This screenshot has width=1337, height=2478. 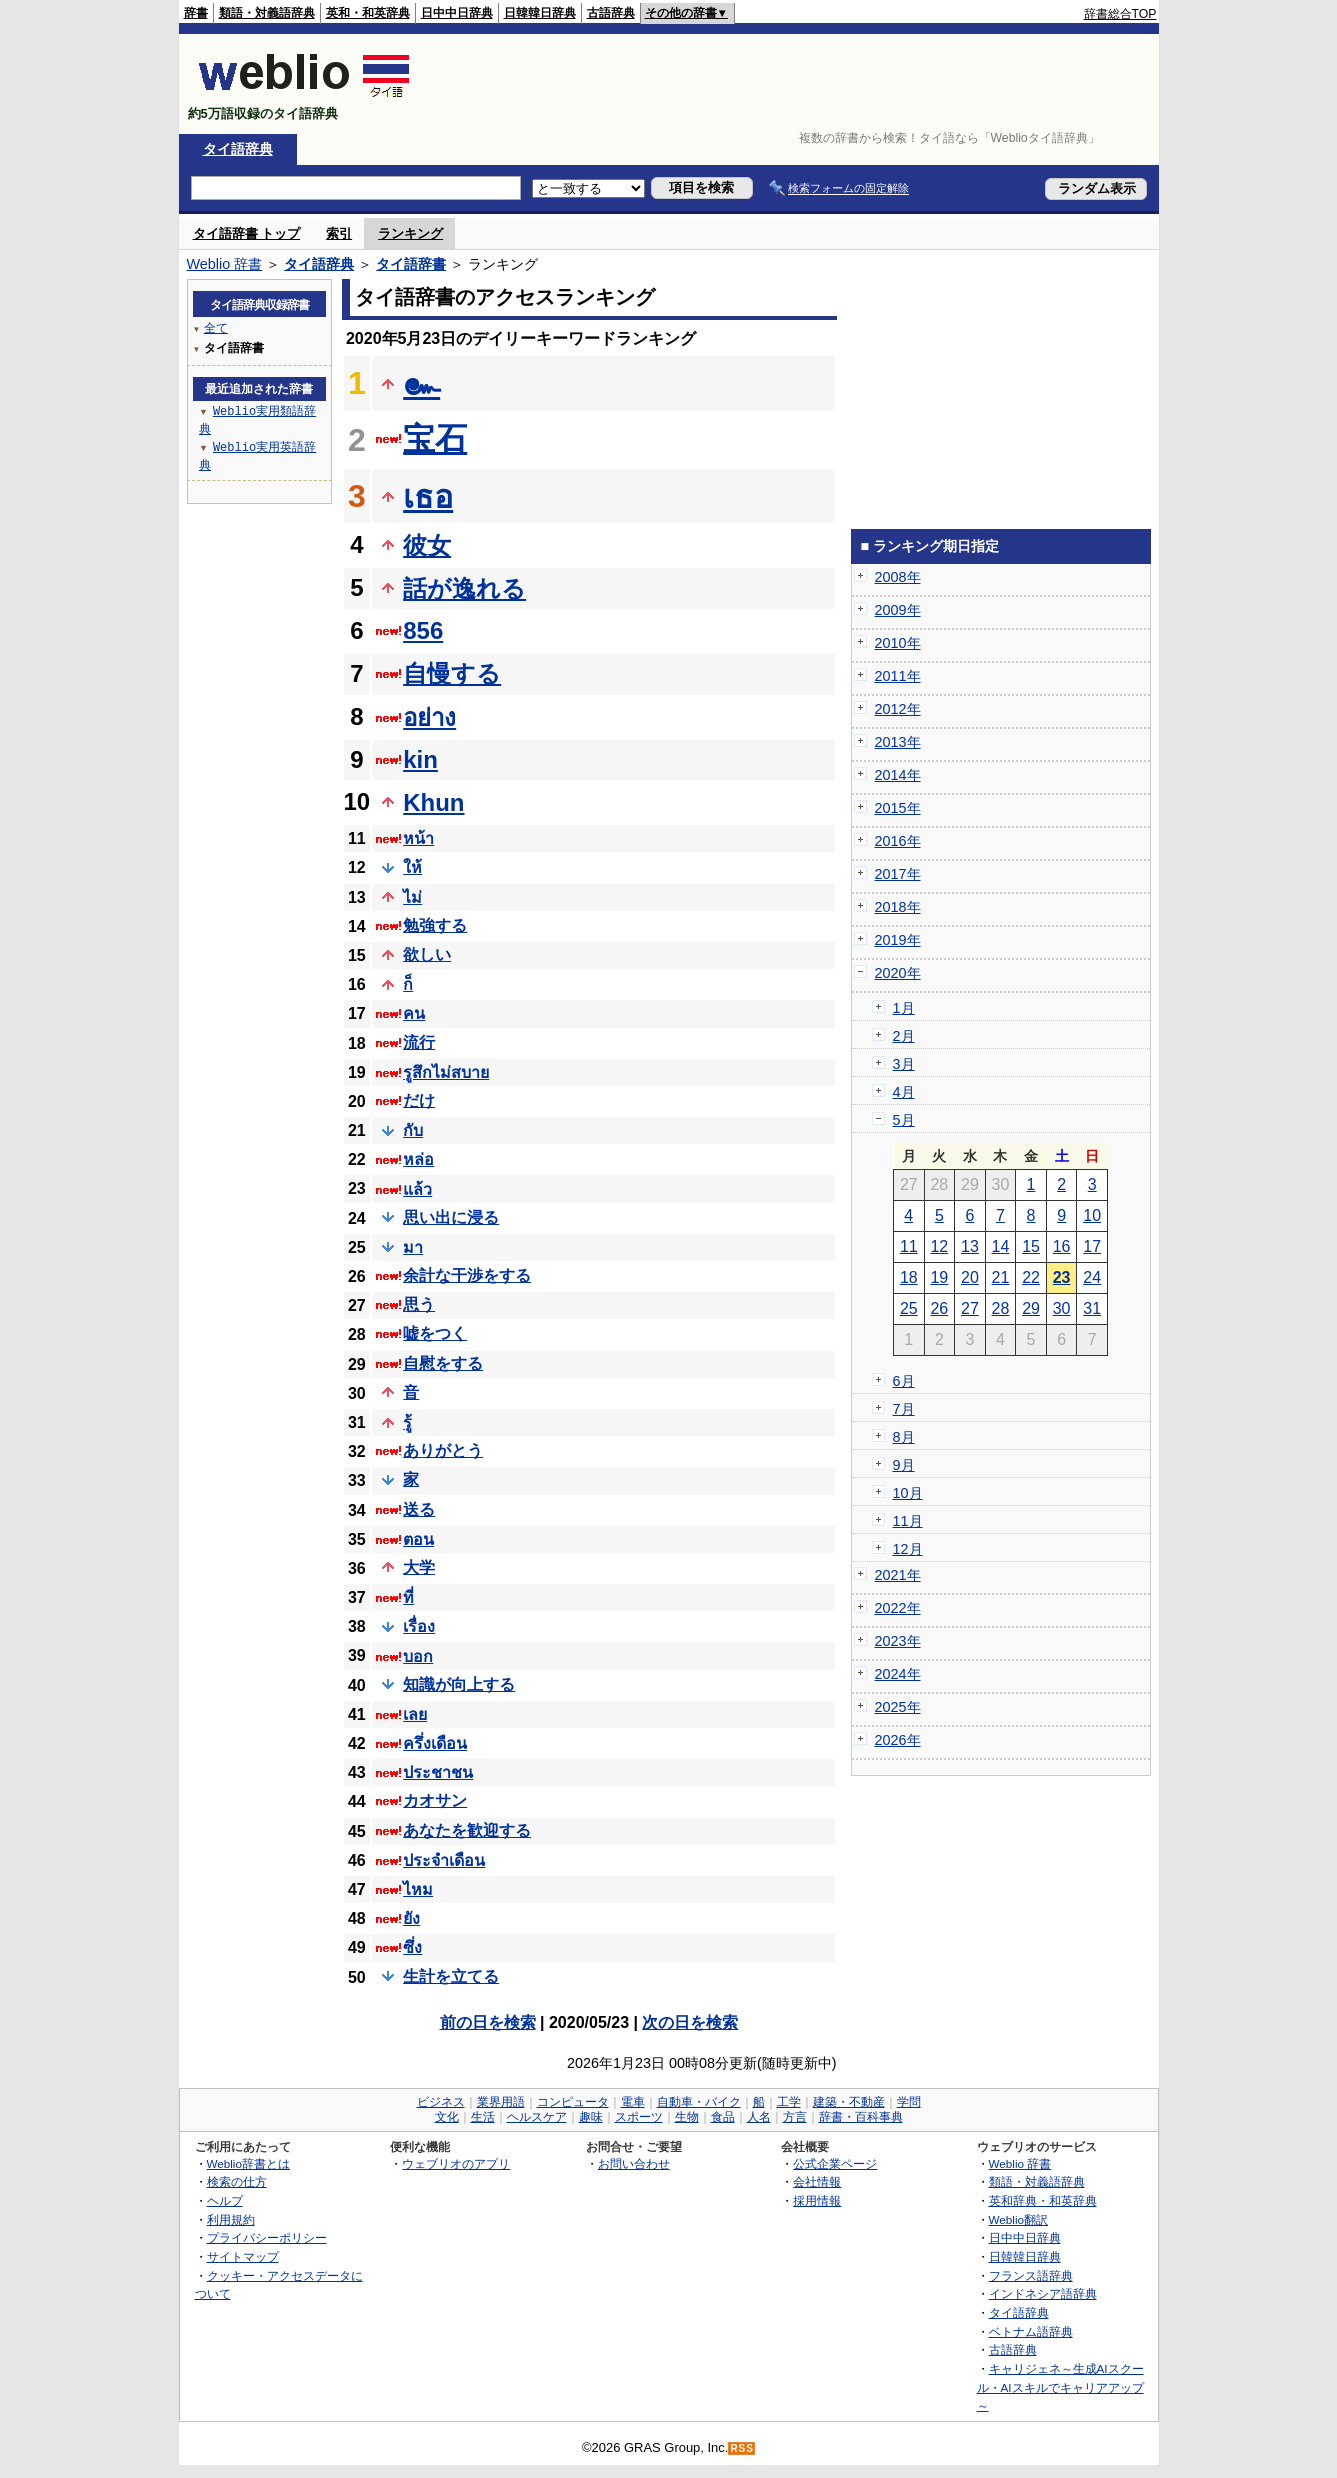 What do you see at coordinates (898, 841) in the screenshot?
I see `2016年` at bounding box center [898, 841].